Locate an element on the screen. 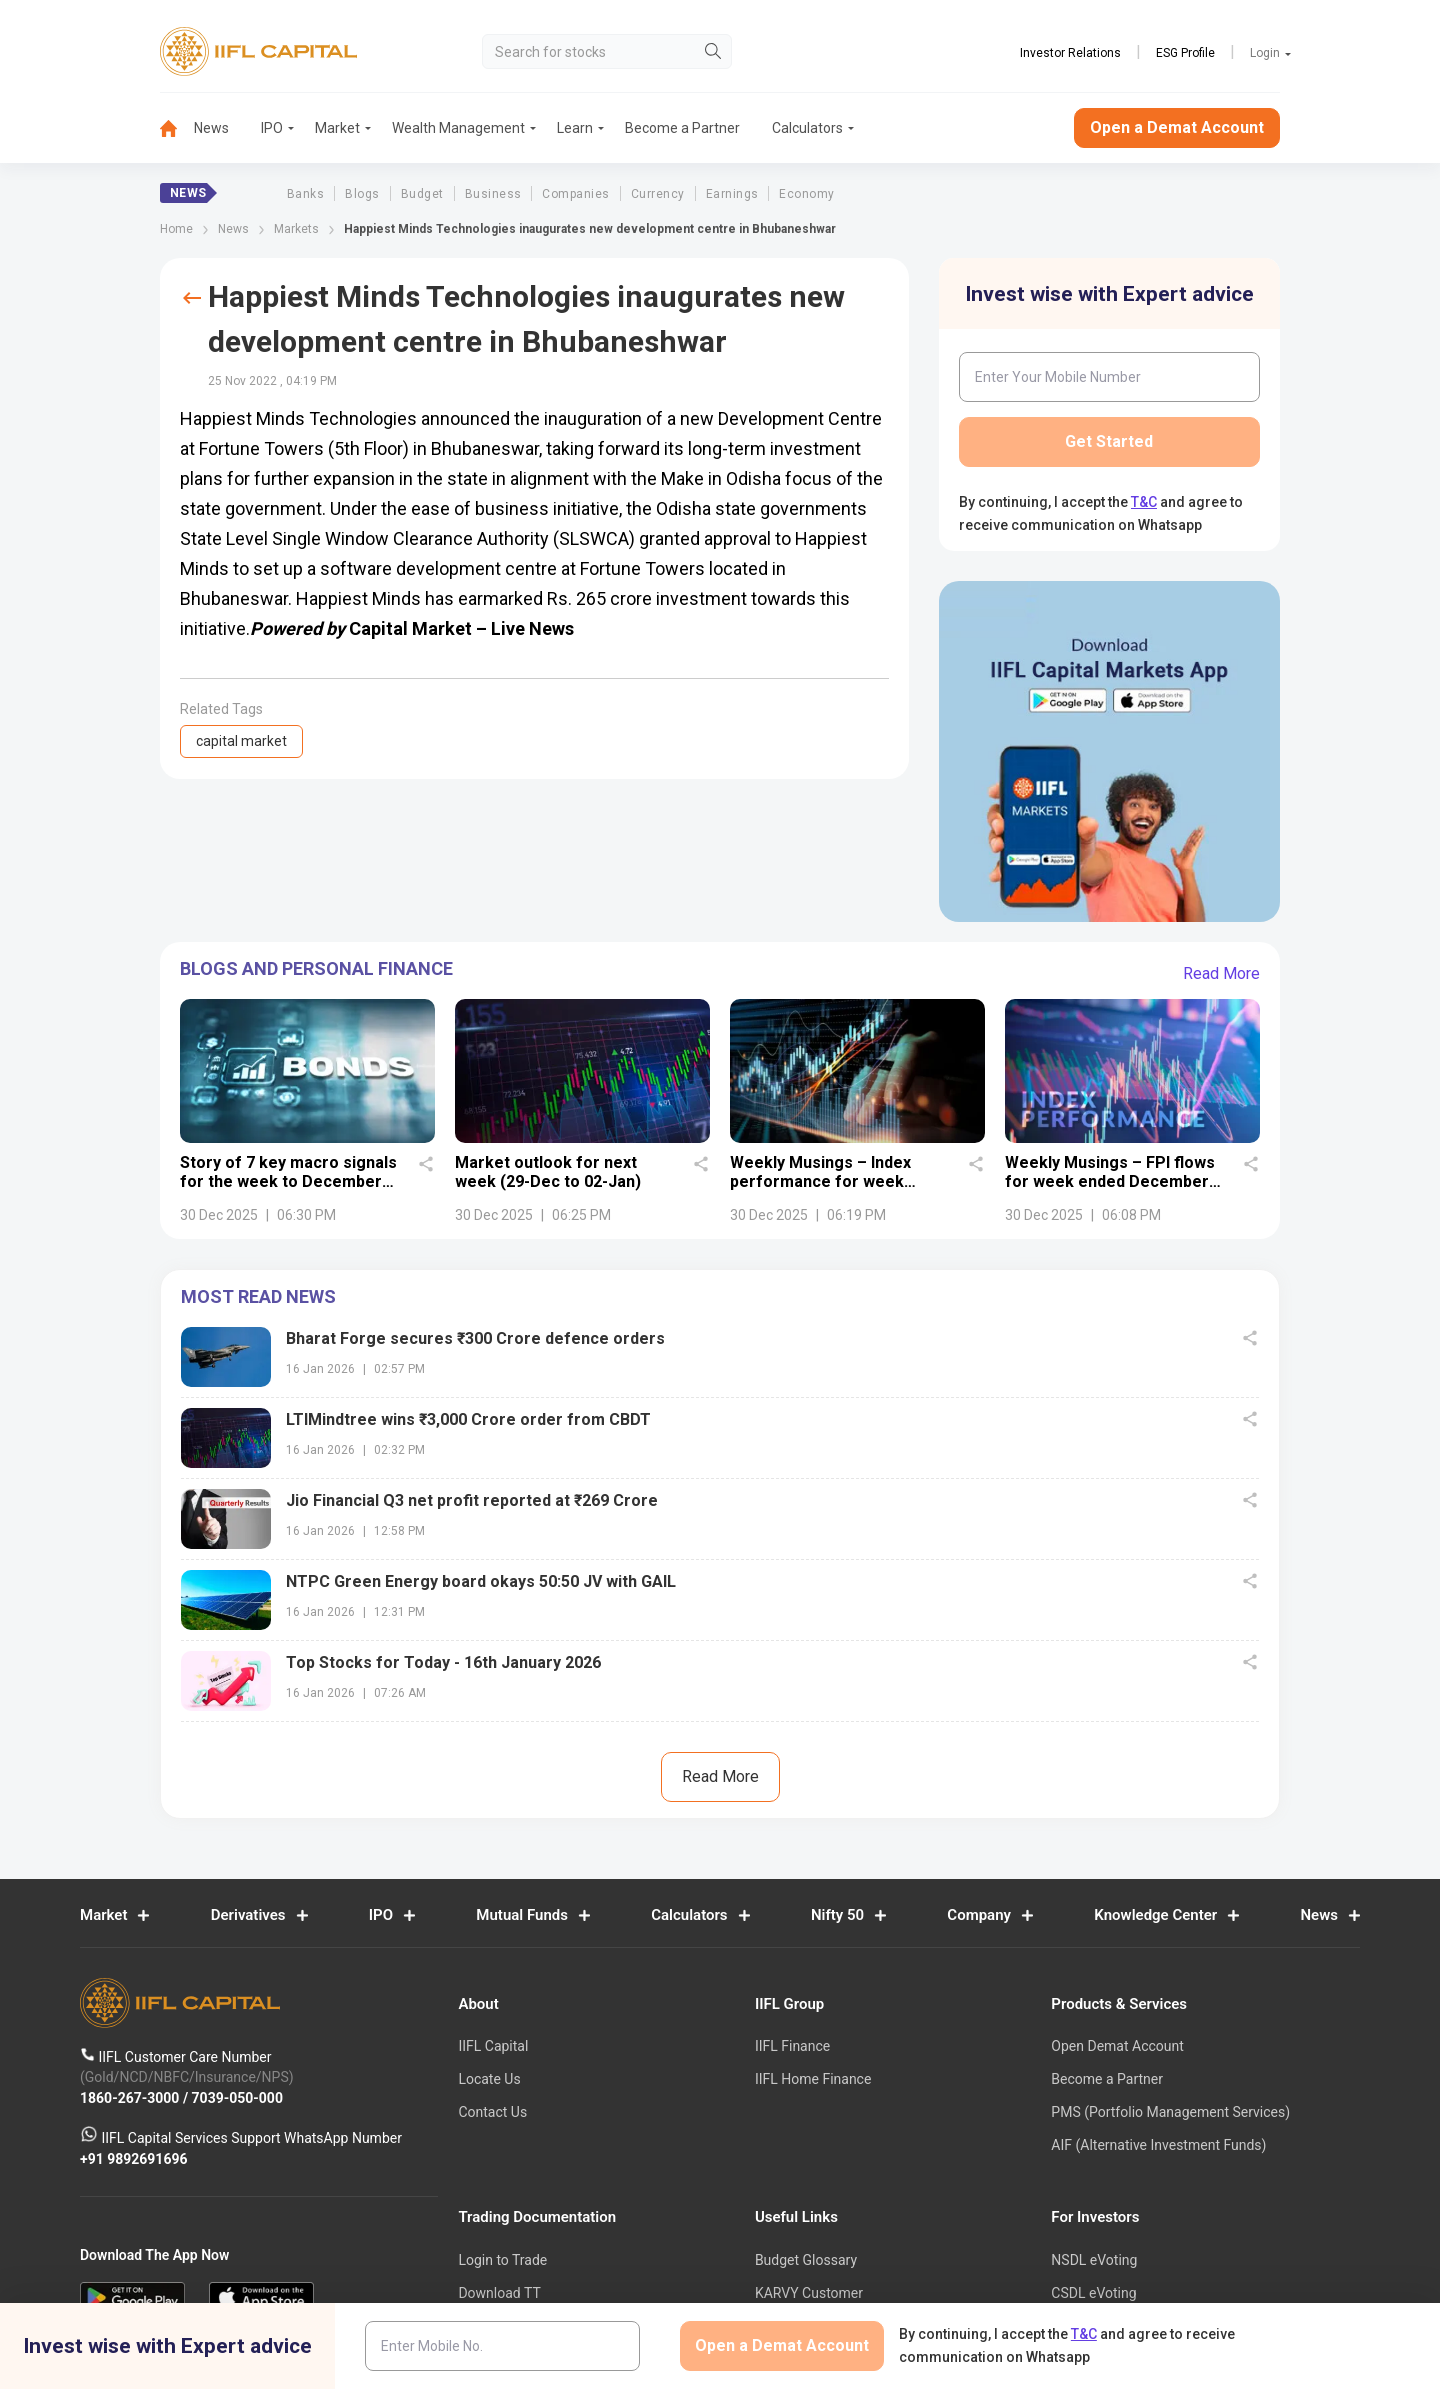  AIF (Alternative Investment Funds) is located at coordinates (1158, 2145).